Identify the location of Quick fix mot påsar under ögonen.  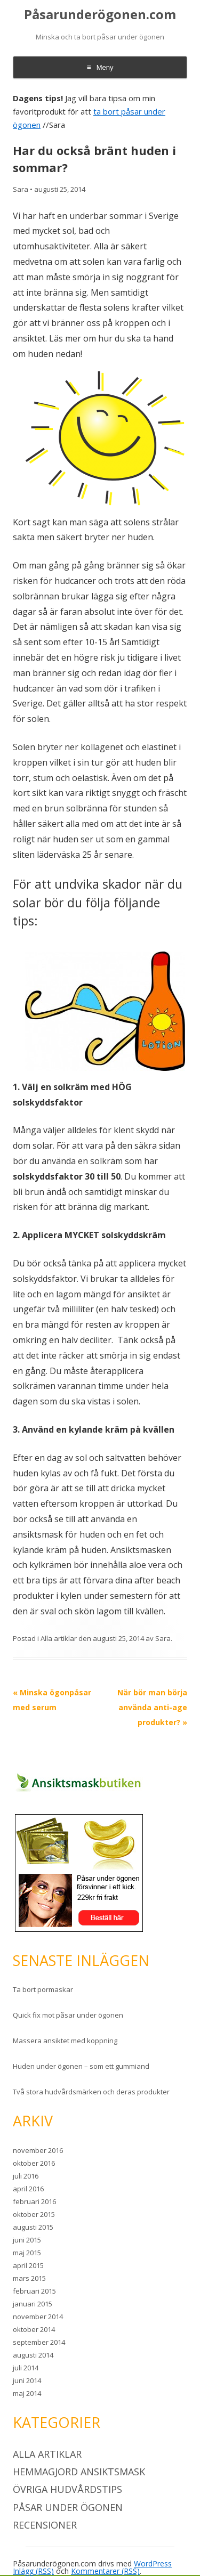
(68, 2015).